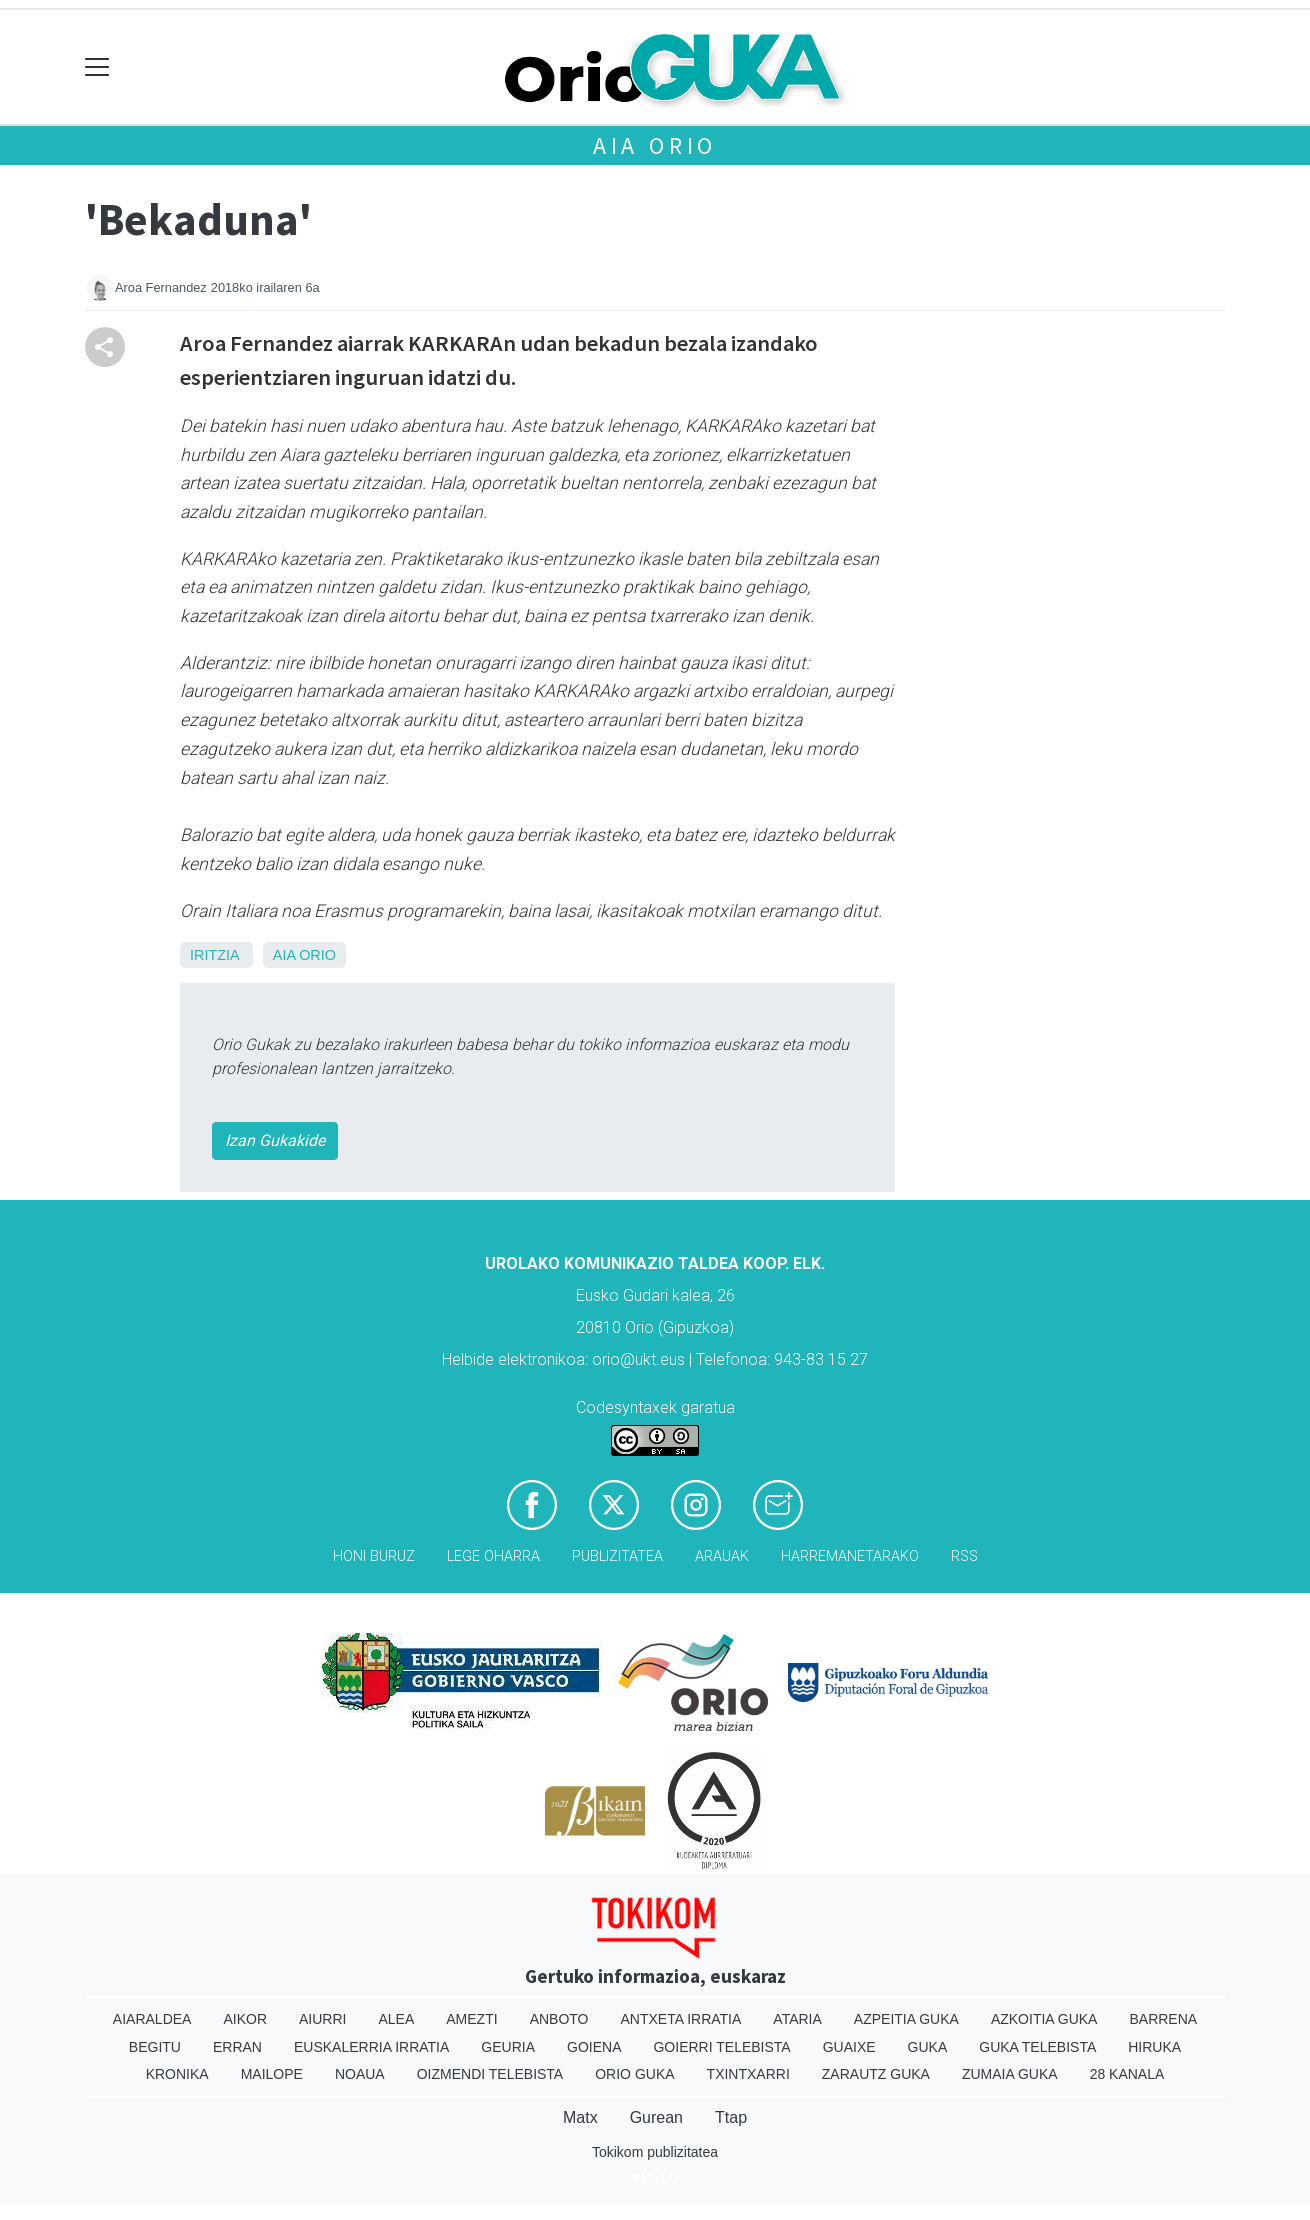 This screenshot has width=1310, height=2220. Describe the element at coordinates (371, 2047) in the screenshot. I see `Euskalerria Irratia` at that location.